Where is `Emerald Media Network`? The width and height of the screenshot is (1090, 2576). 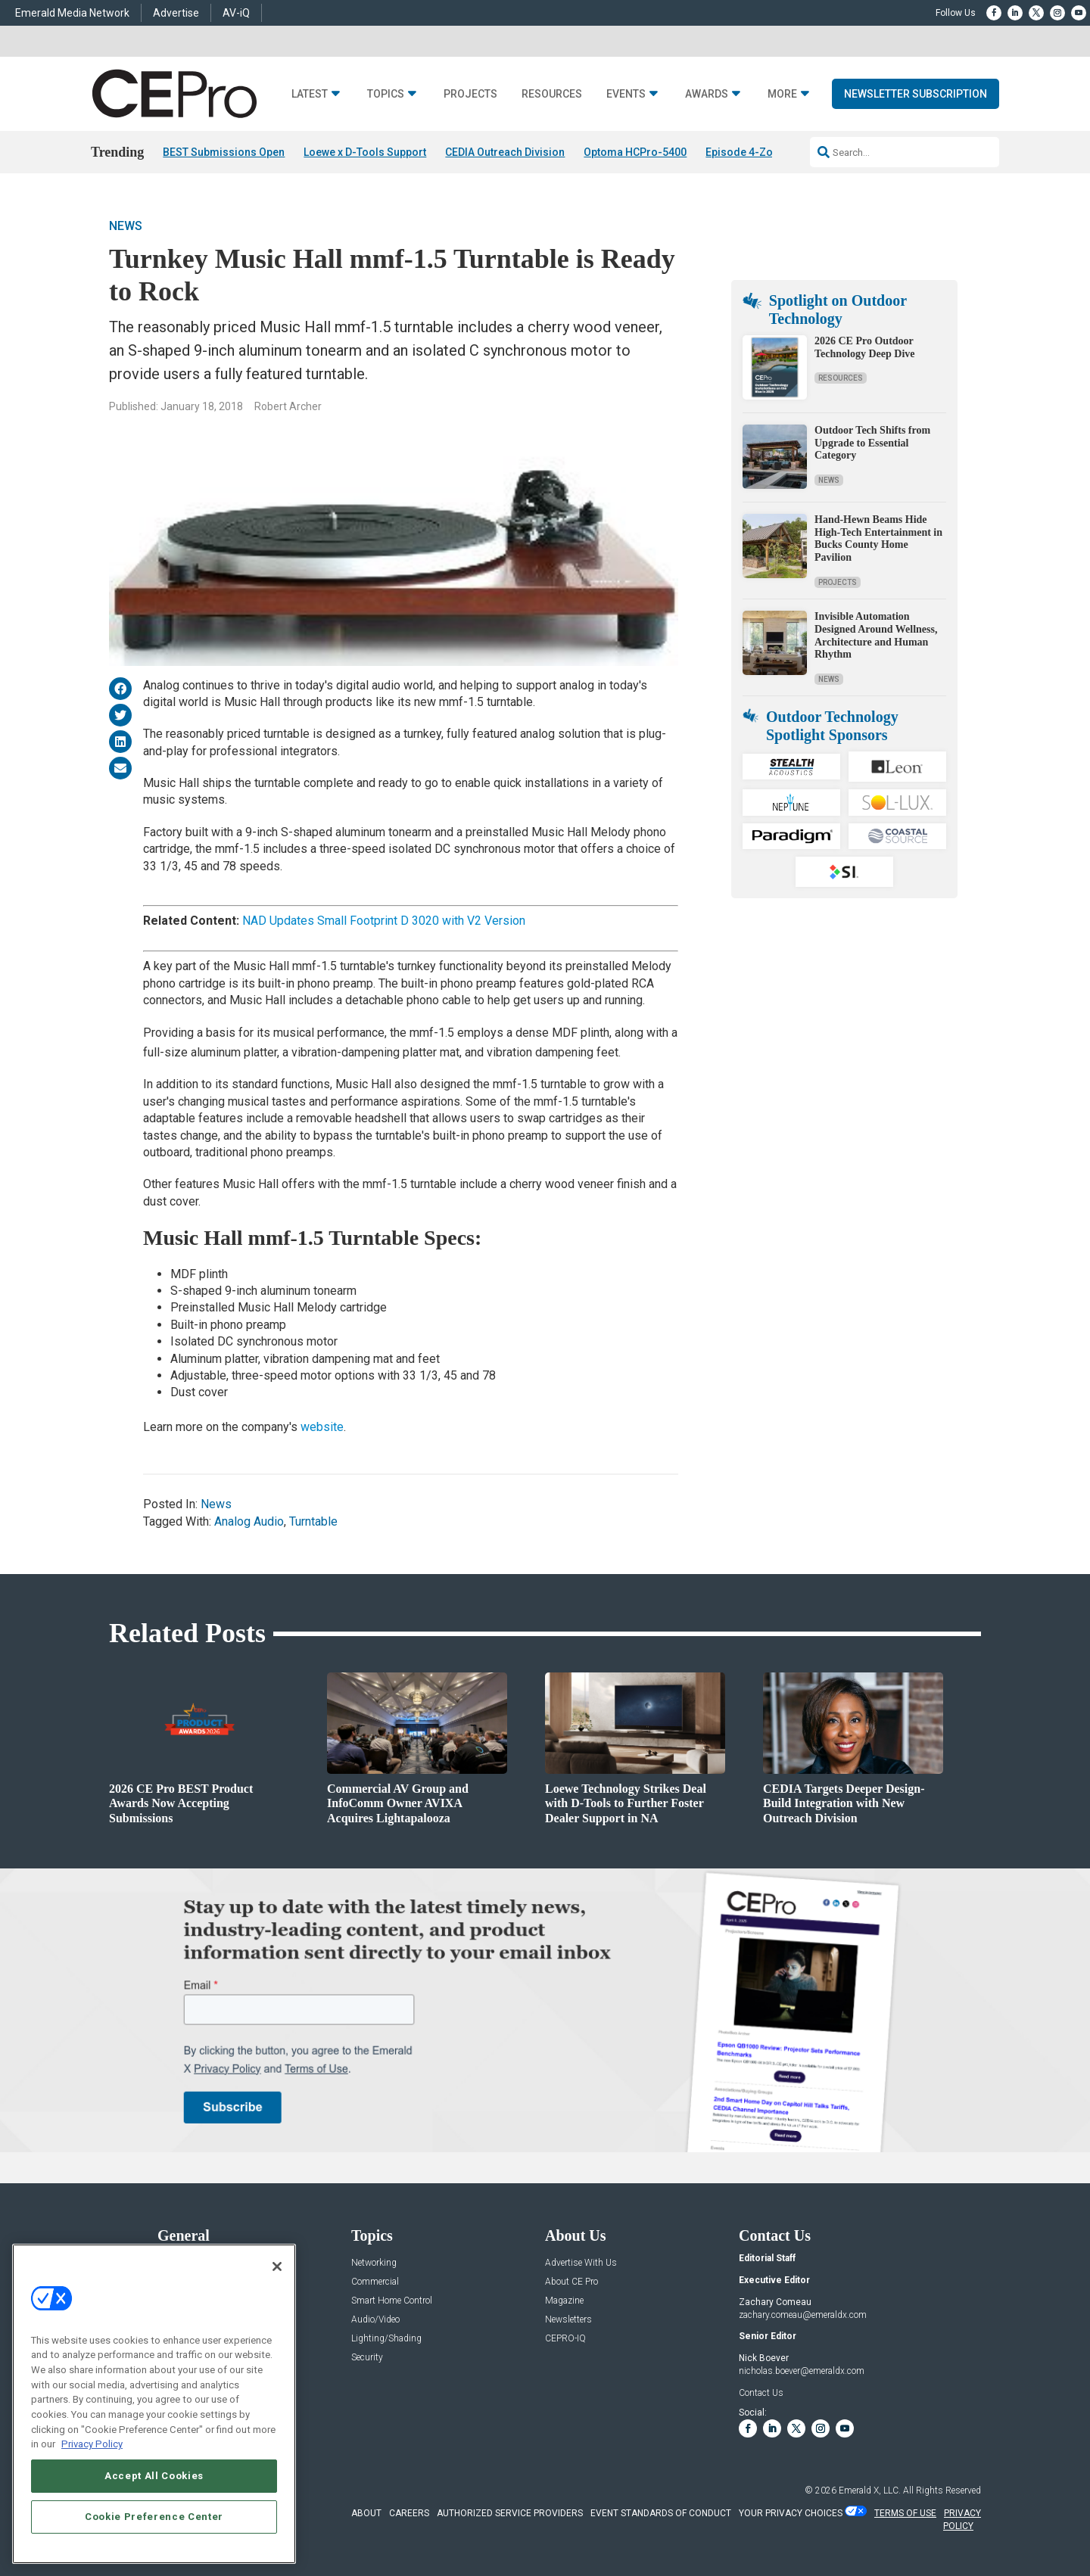
Emerald Media Network is located at coordinates (72, 13).